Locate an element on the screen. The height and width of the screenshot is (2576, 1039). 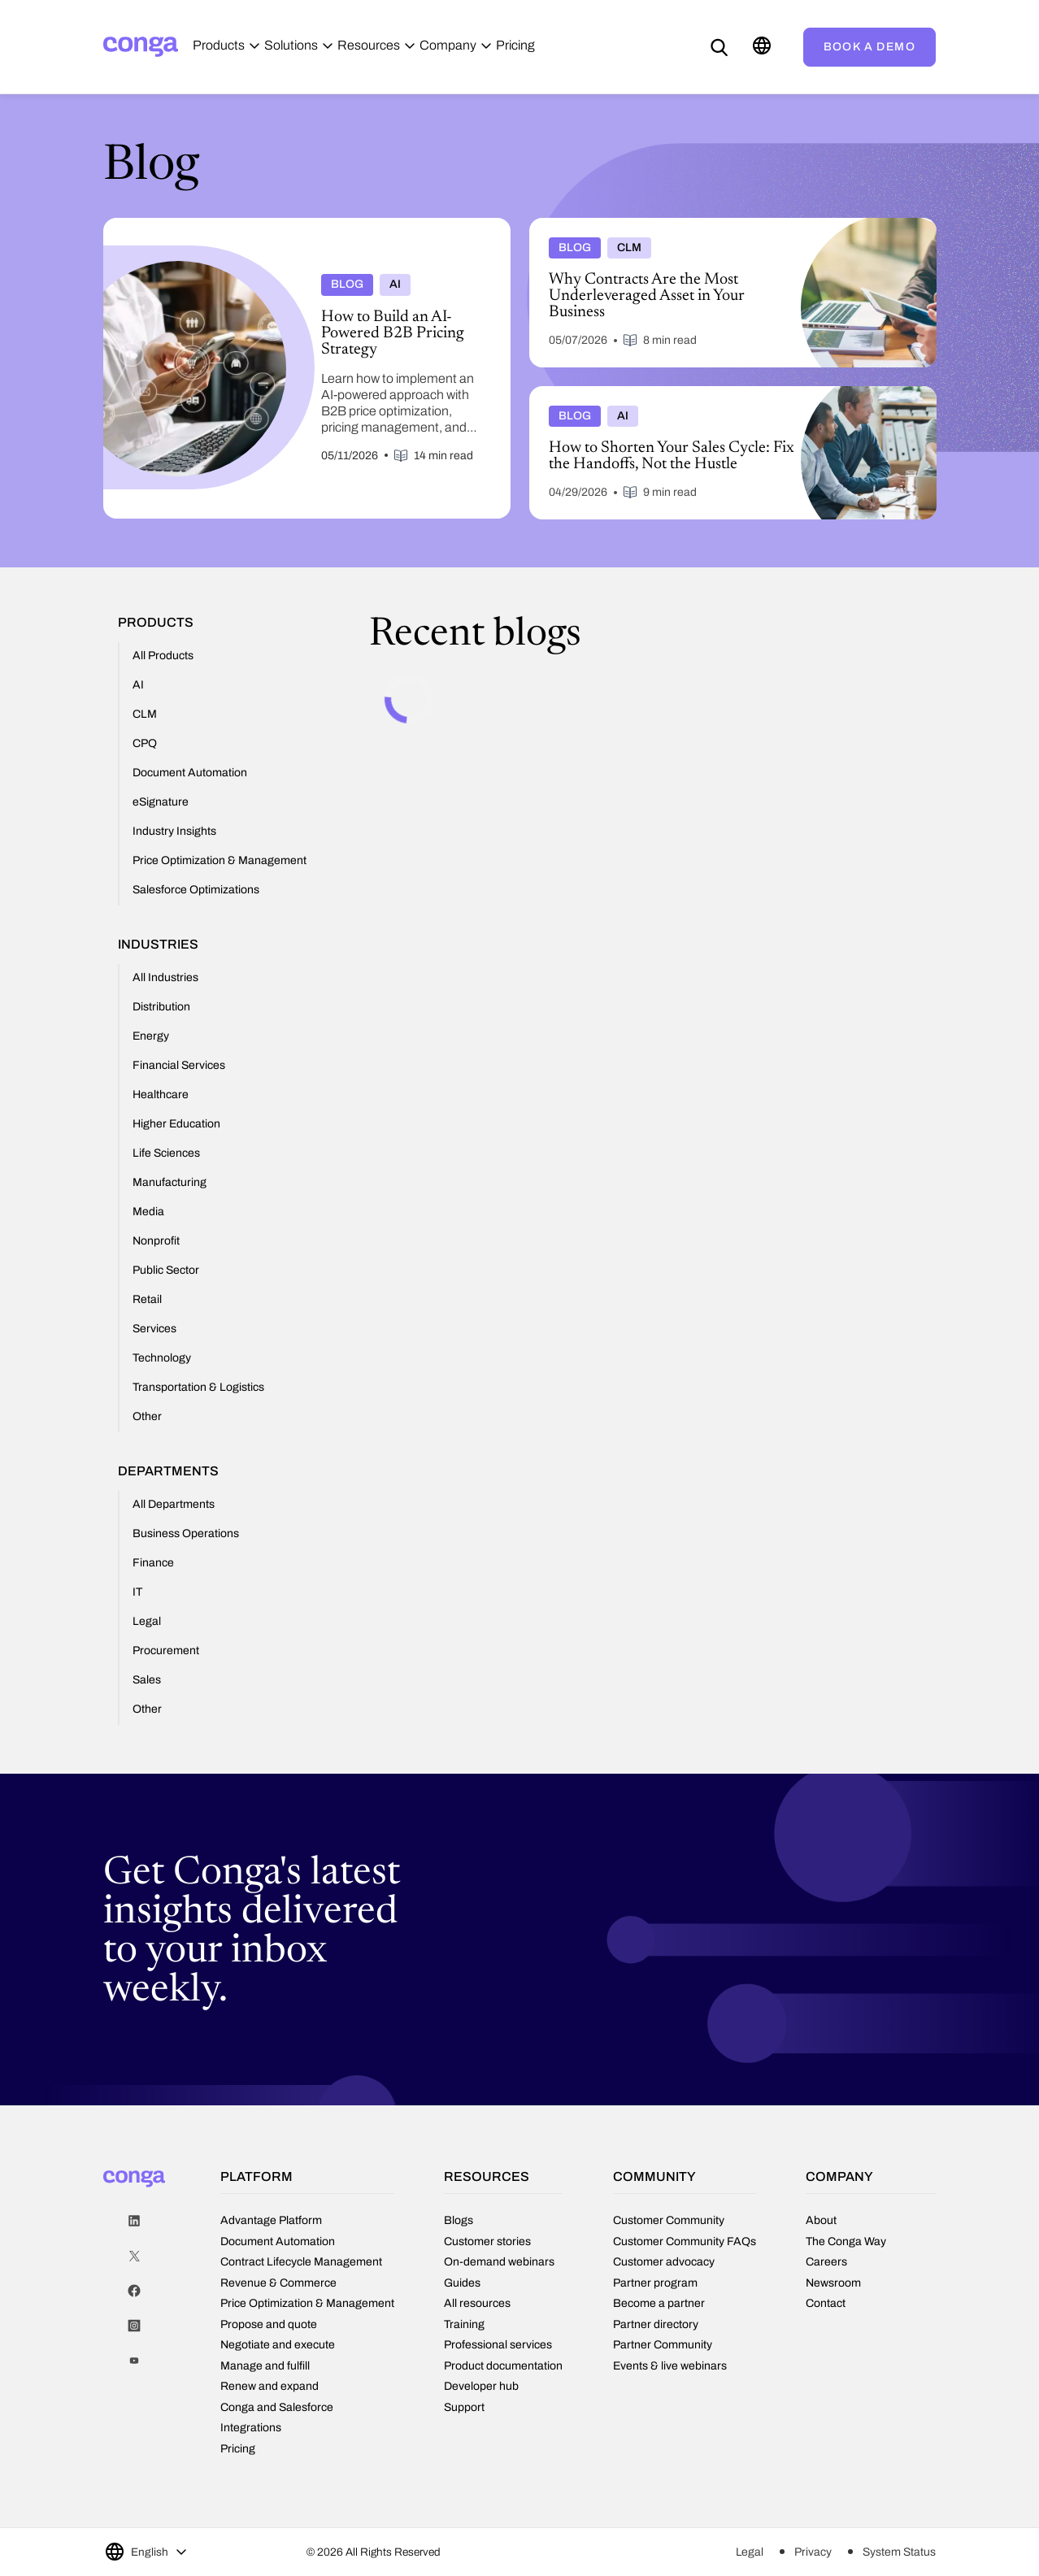
Contact is located at coordinates (826, 2303).